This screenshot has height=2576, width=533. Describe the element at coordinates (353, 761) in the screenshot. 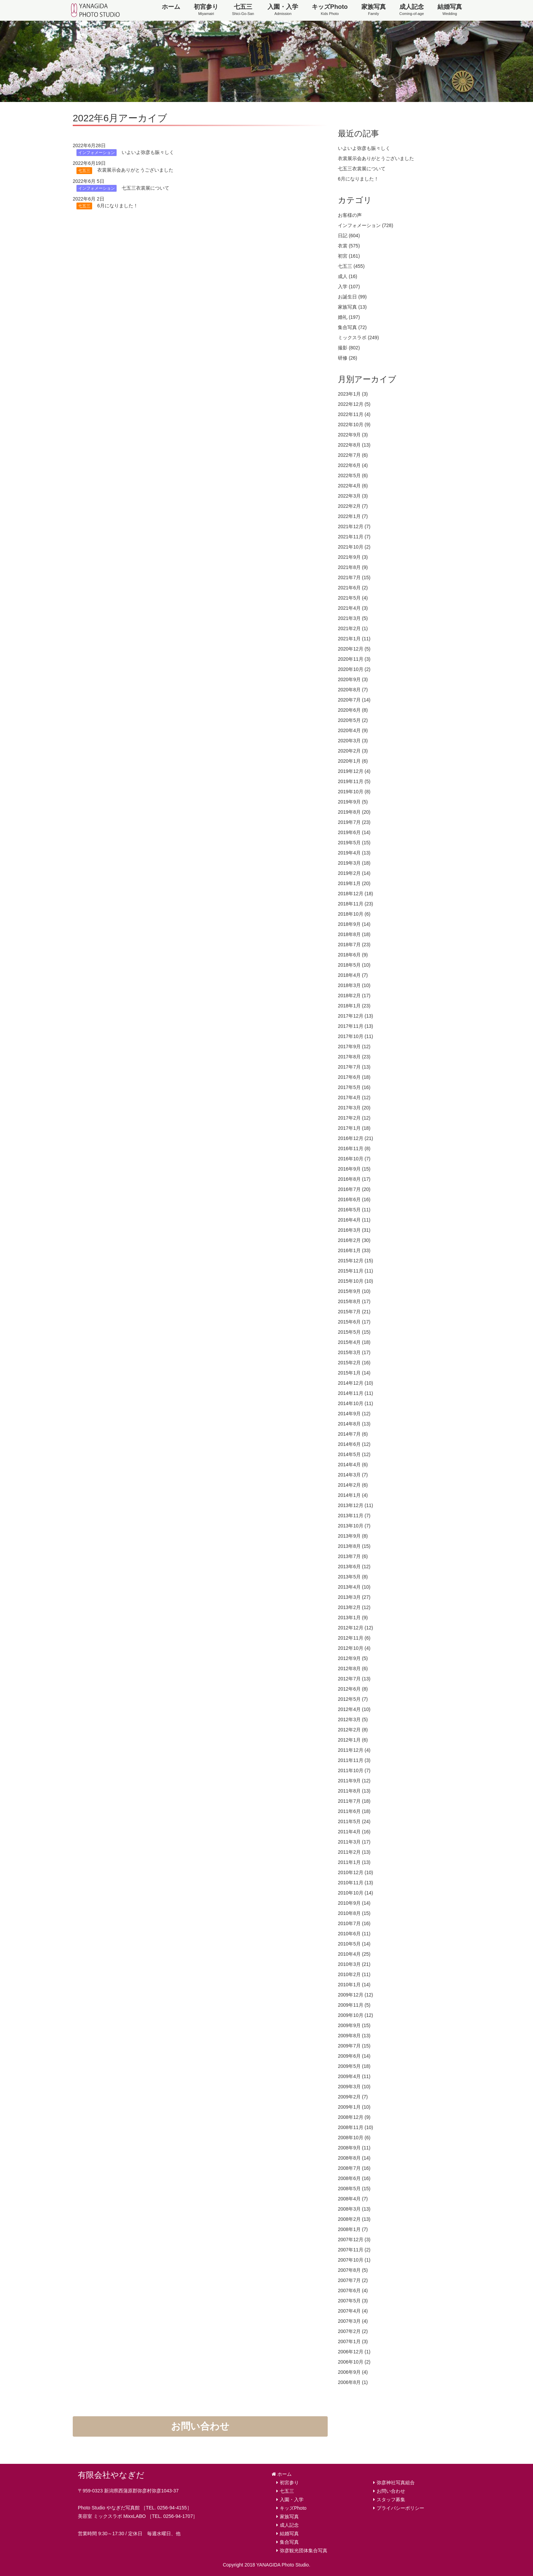

I see `2020年1月 (6)` at that location.